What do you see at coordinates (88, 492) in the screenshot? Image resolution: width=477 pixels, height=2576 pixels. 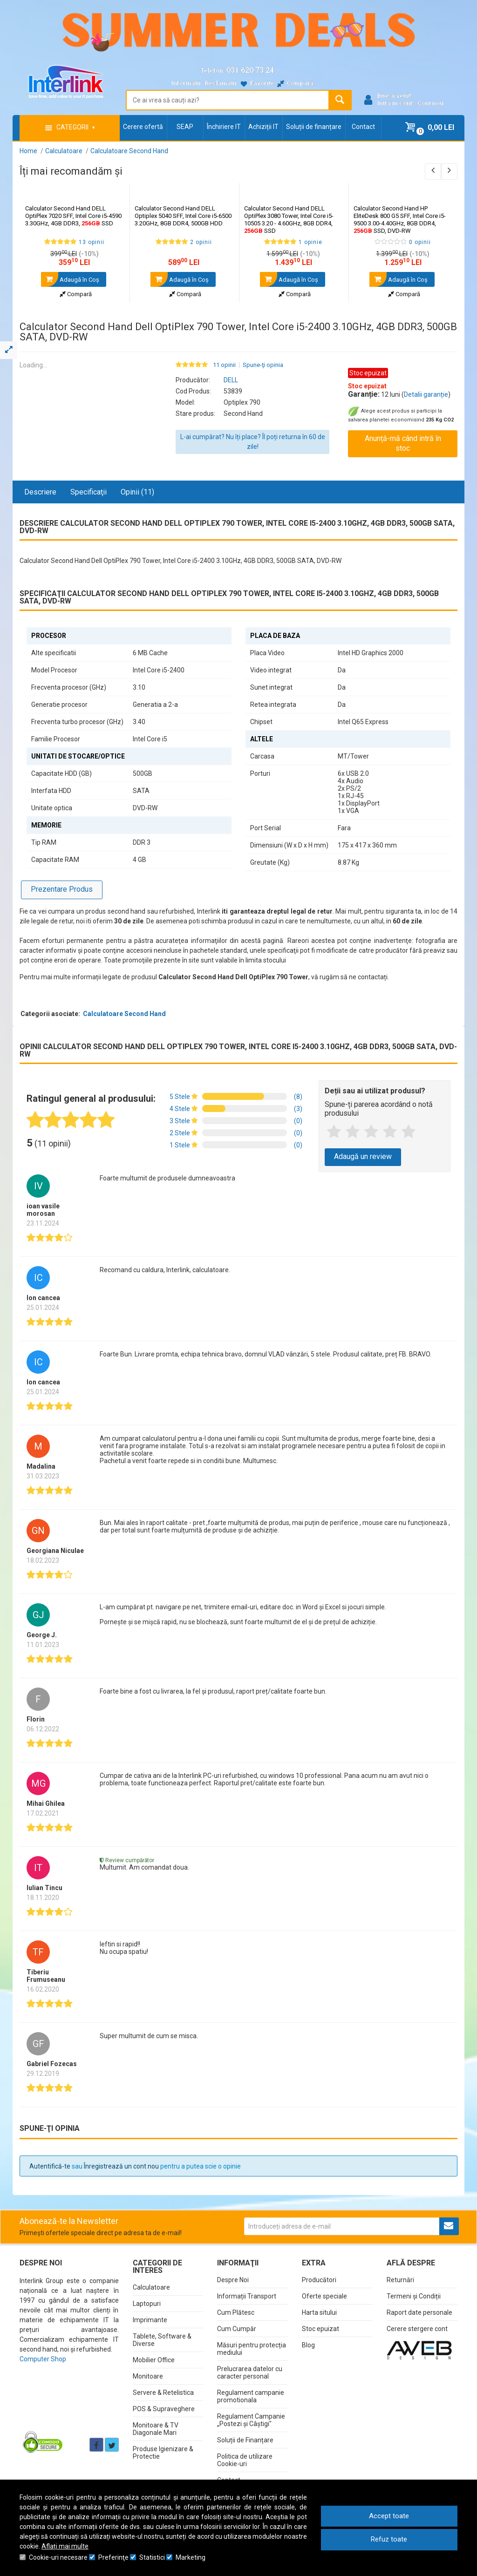 I see `Specificaţii` at bounding box center [88, 492].